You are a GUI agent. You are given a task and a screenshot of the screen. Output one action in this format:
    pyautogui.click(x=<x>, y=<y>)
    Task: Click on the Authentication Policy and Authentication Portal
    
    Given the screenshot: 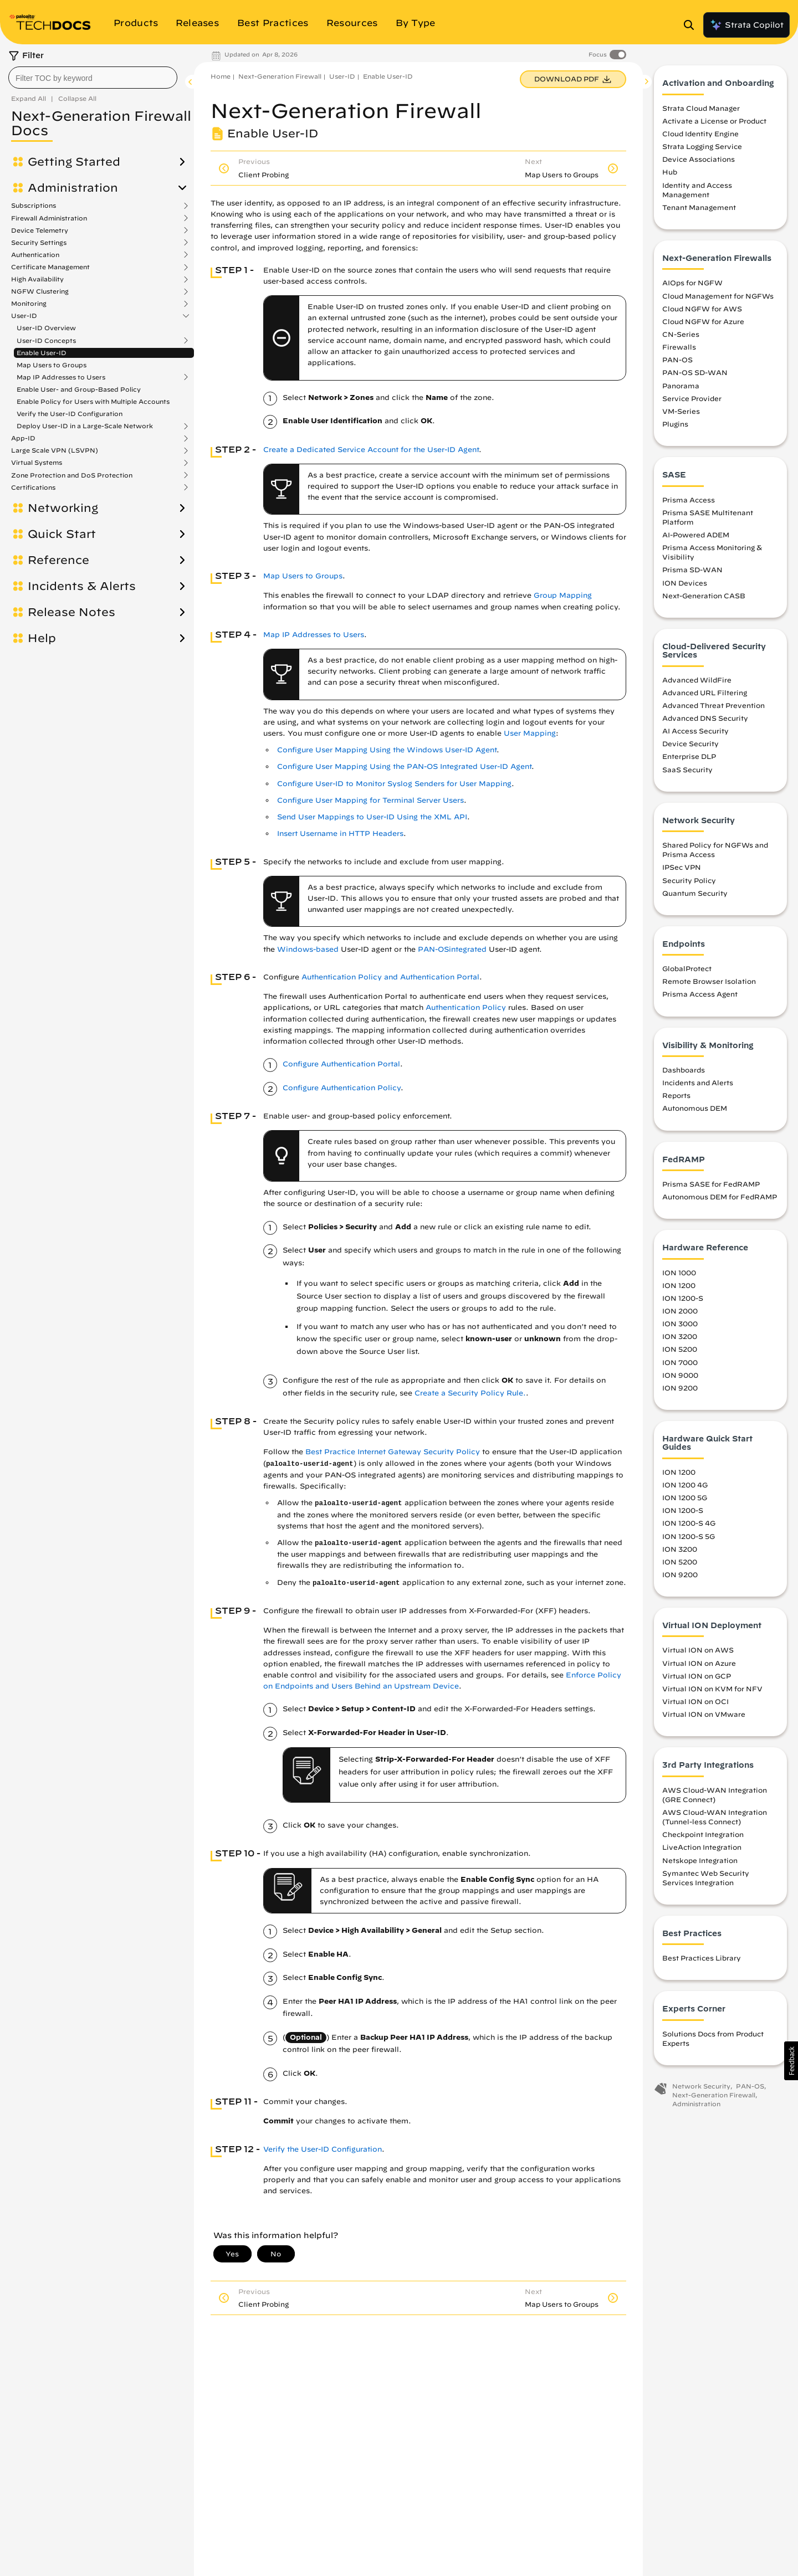 What is the action you would take?
    pyautogui.click(x=390, y=977)
    